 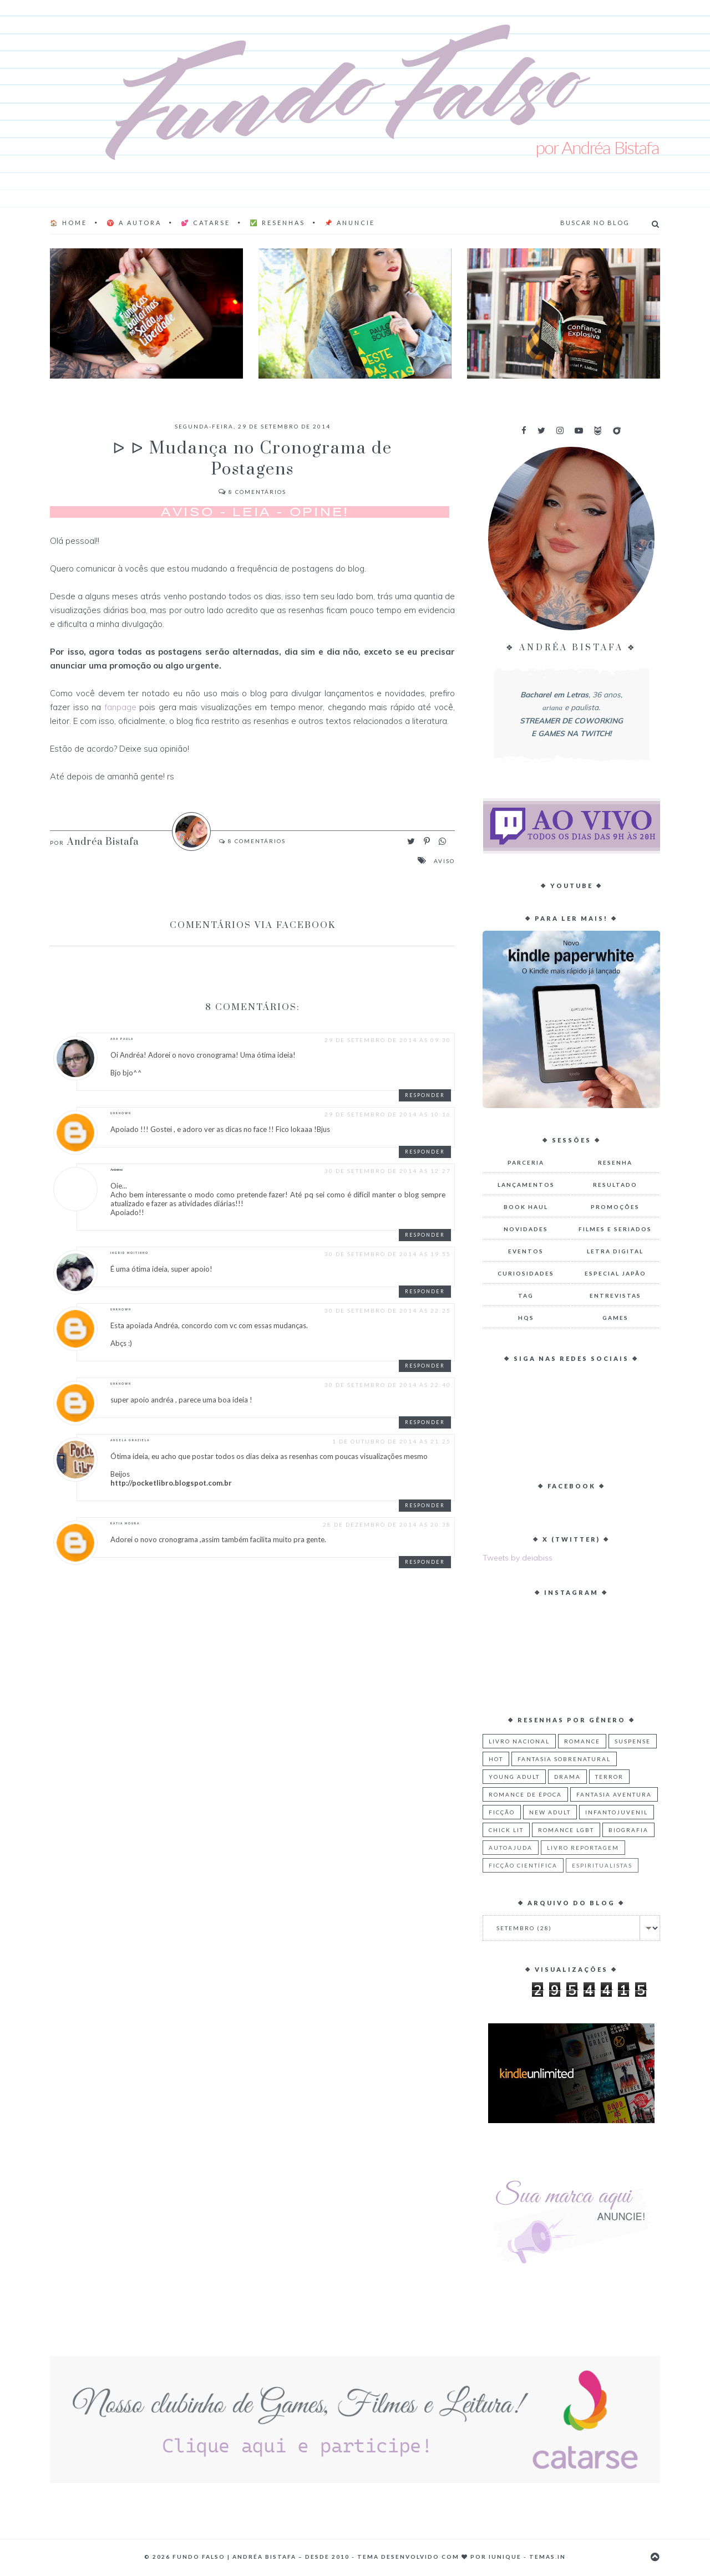 I want to click on Tweets by deiabiss, so click(x=517, y=1558).